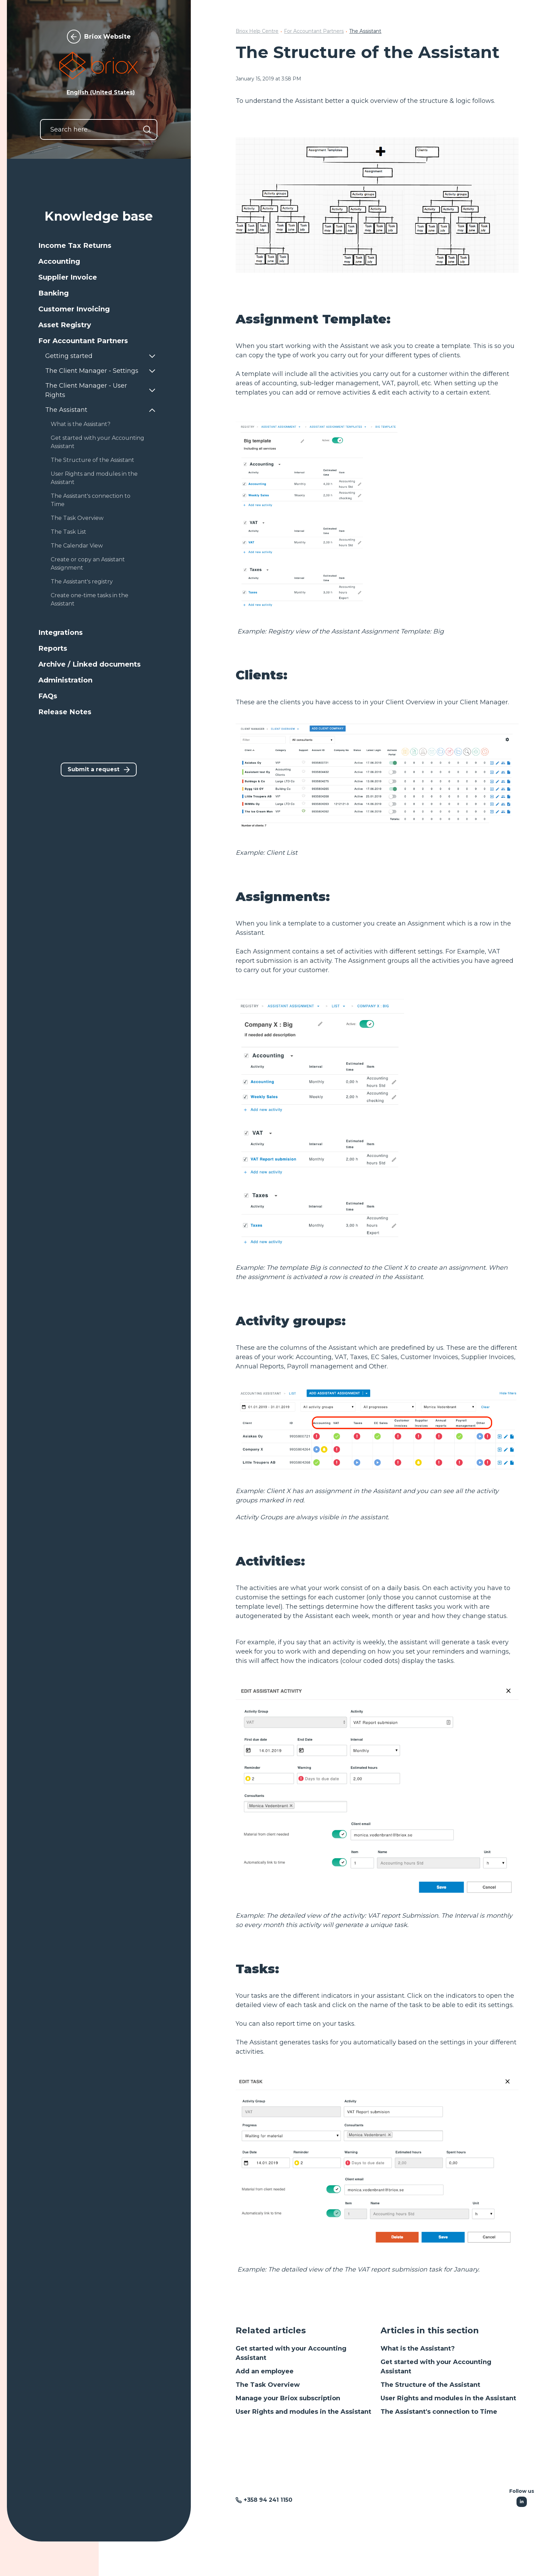 This screenshot has height=2576, width=541. I want to click on The Task List [button], so click(68, 532).